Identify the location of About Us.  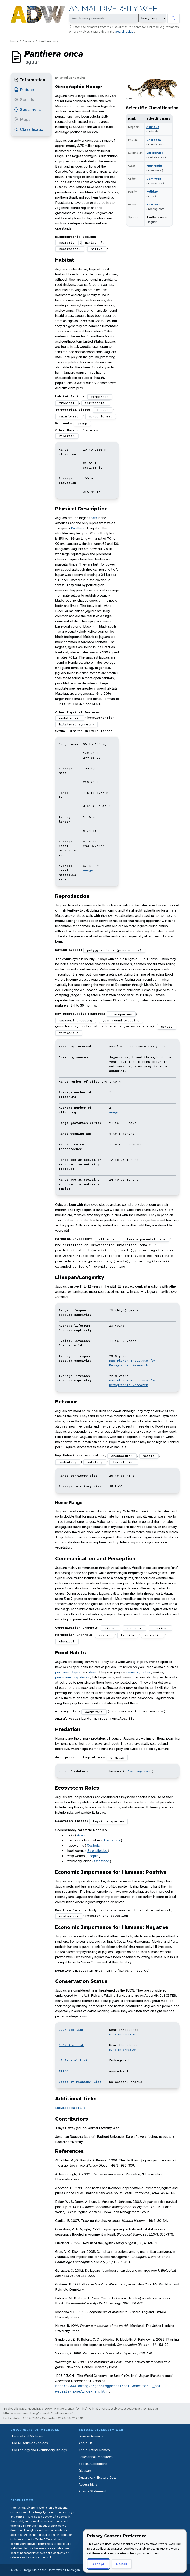
(86, 2443).